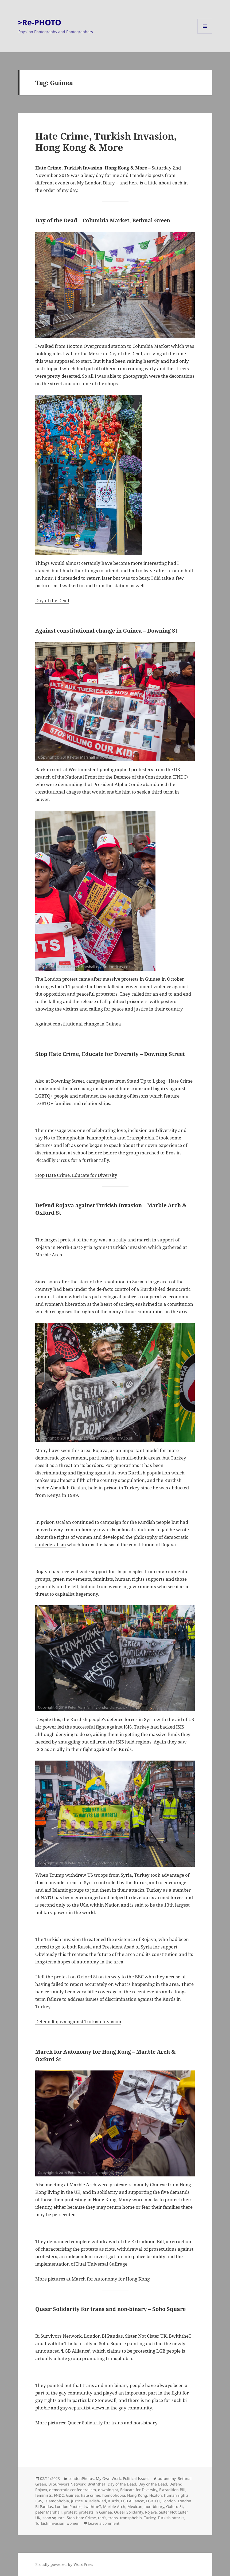 This screenshot has height=2576, width=230. Describe the element at coordinates (113, 2517) in the screenshot. I see `trans` at that location.